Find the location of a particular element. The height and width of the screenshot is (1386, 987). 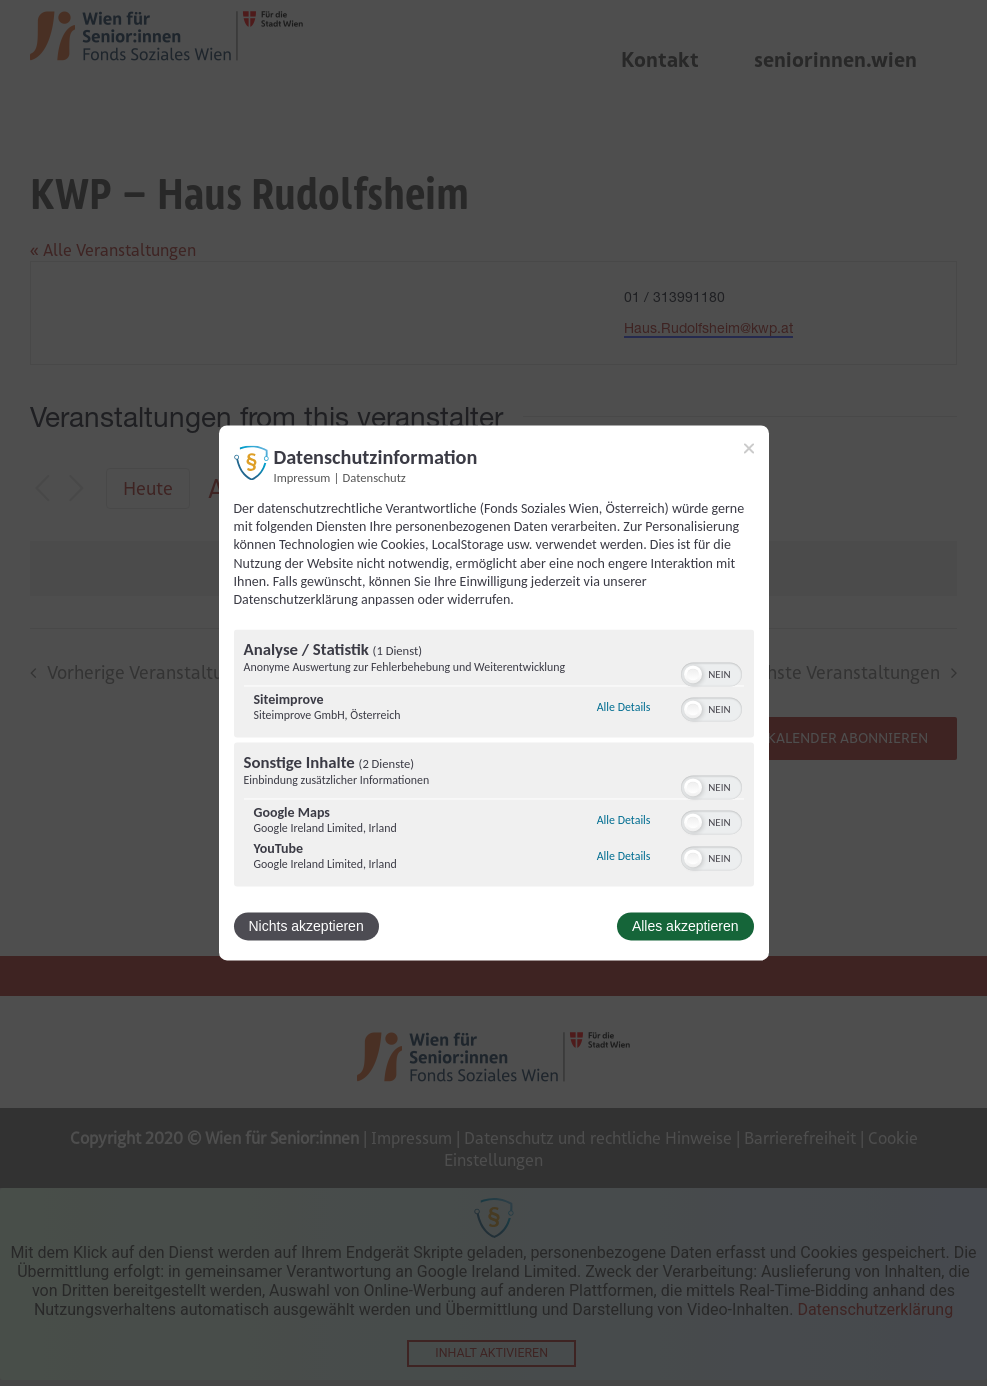

Datenschutz [Link zur Datenschutzerklärung] is located at coordinates (374, 477).